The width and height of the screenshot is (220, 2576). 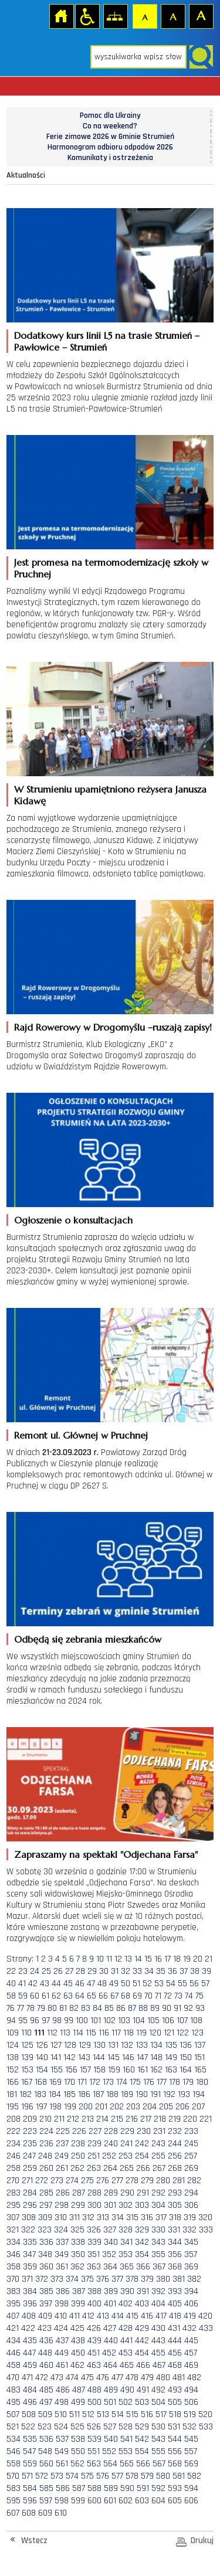 I want to click on 46, so click(x=79, y=1983).